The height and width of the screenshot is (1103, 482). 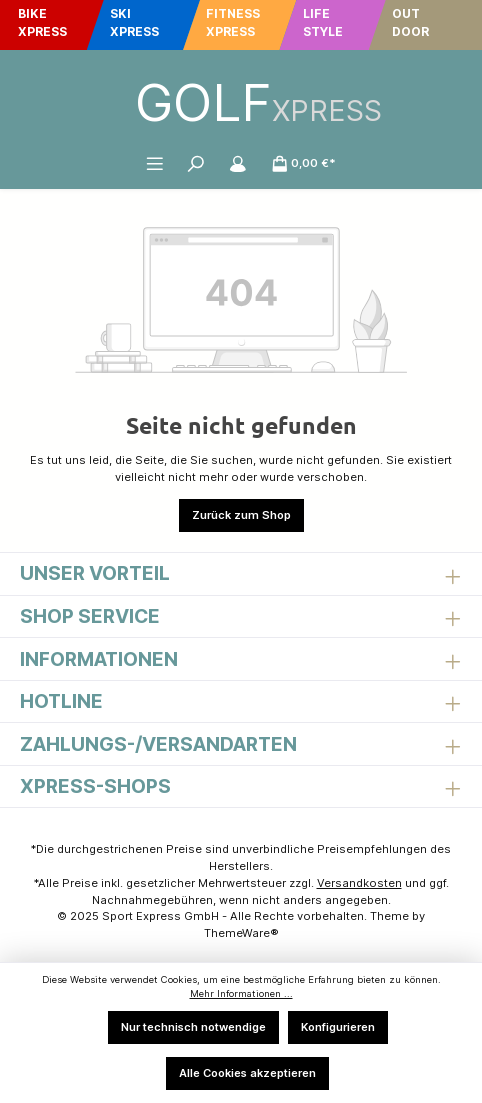 What do you see at coordinates (241, 933) in the screenshot?
I see `ThemeWare®` at bounding box center [241, 933].